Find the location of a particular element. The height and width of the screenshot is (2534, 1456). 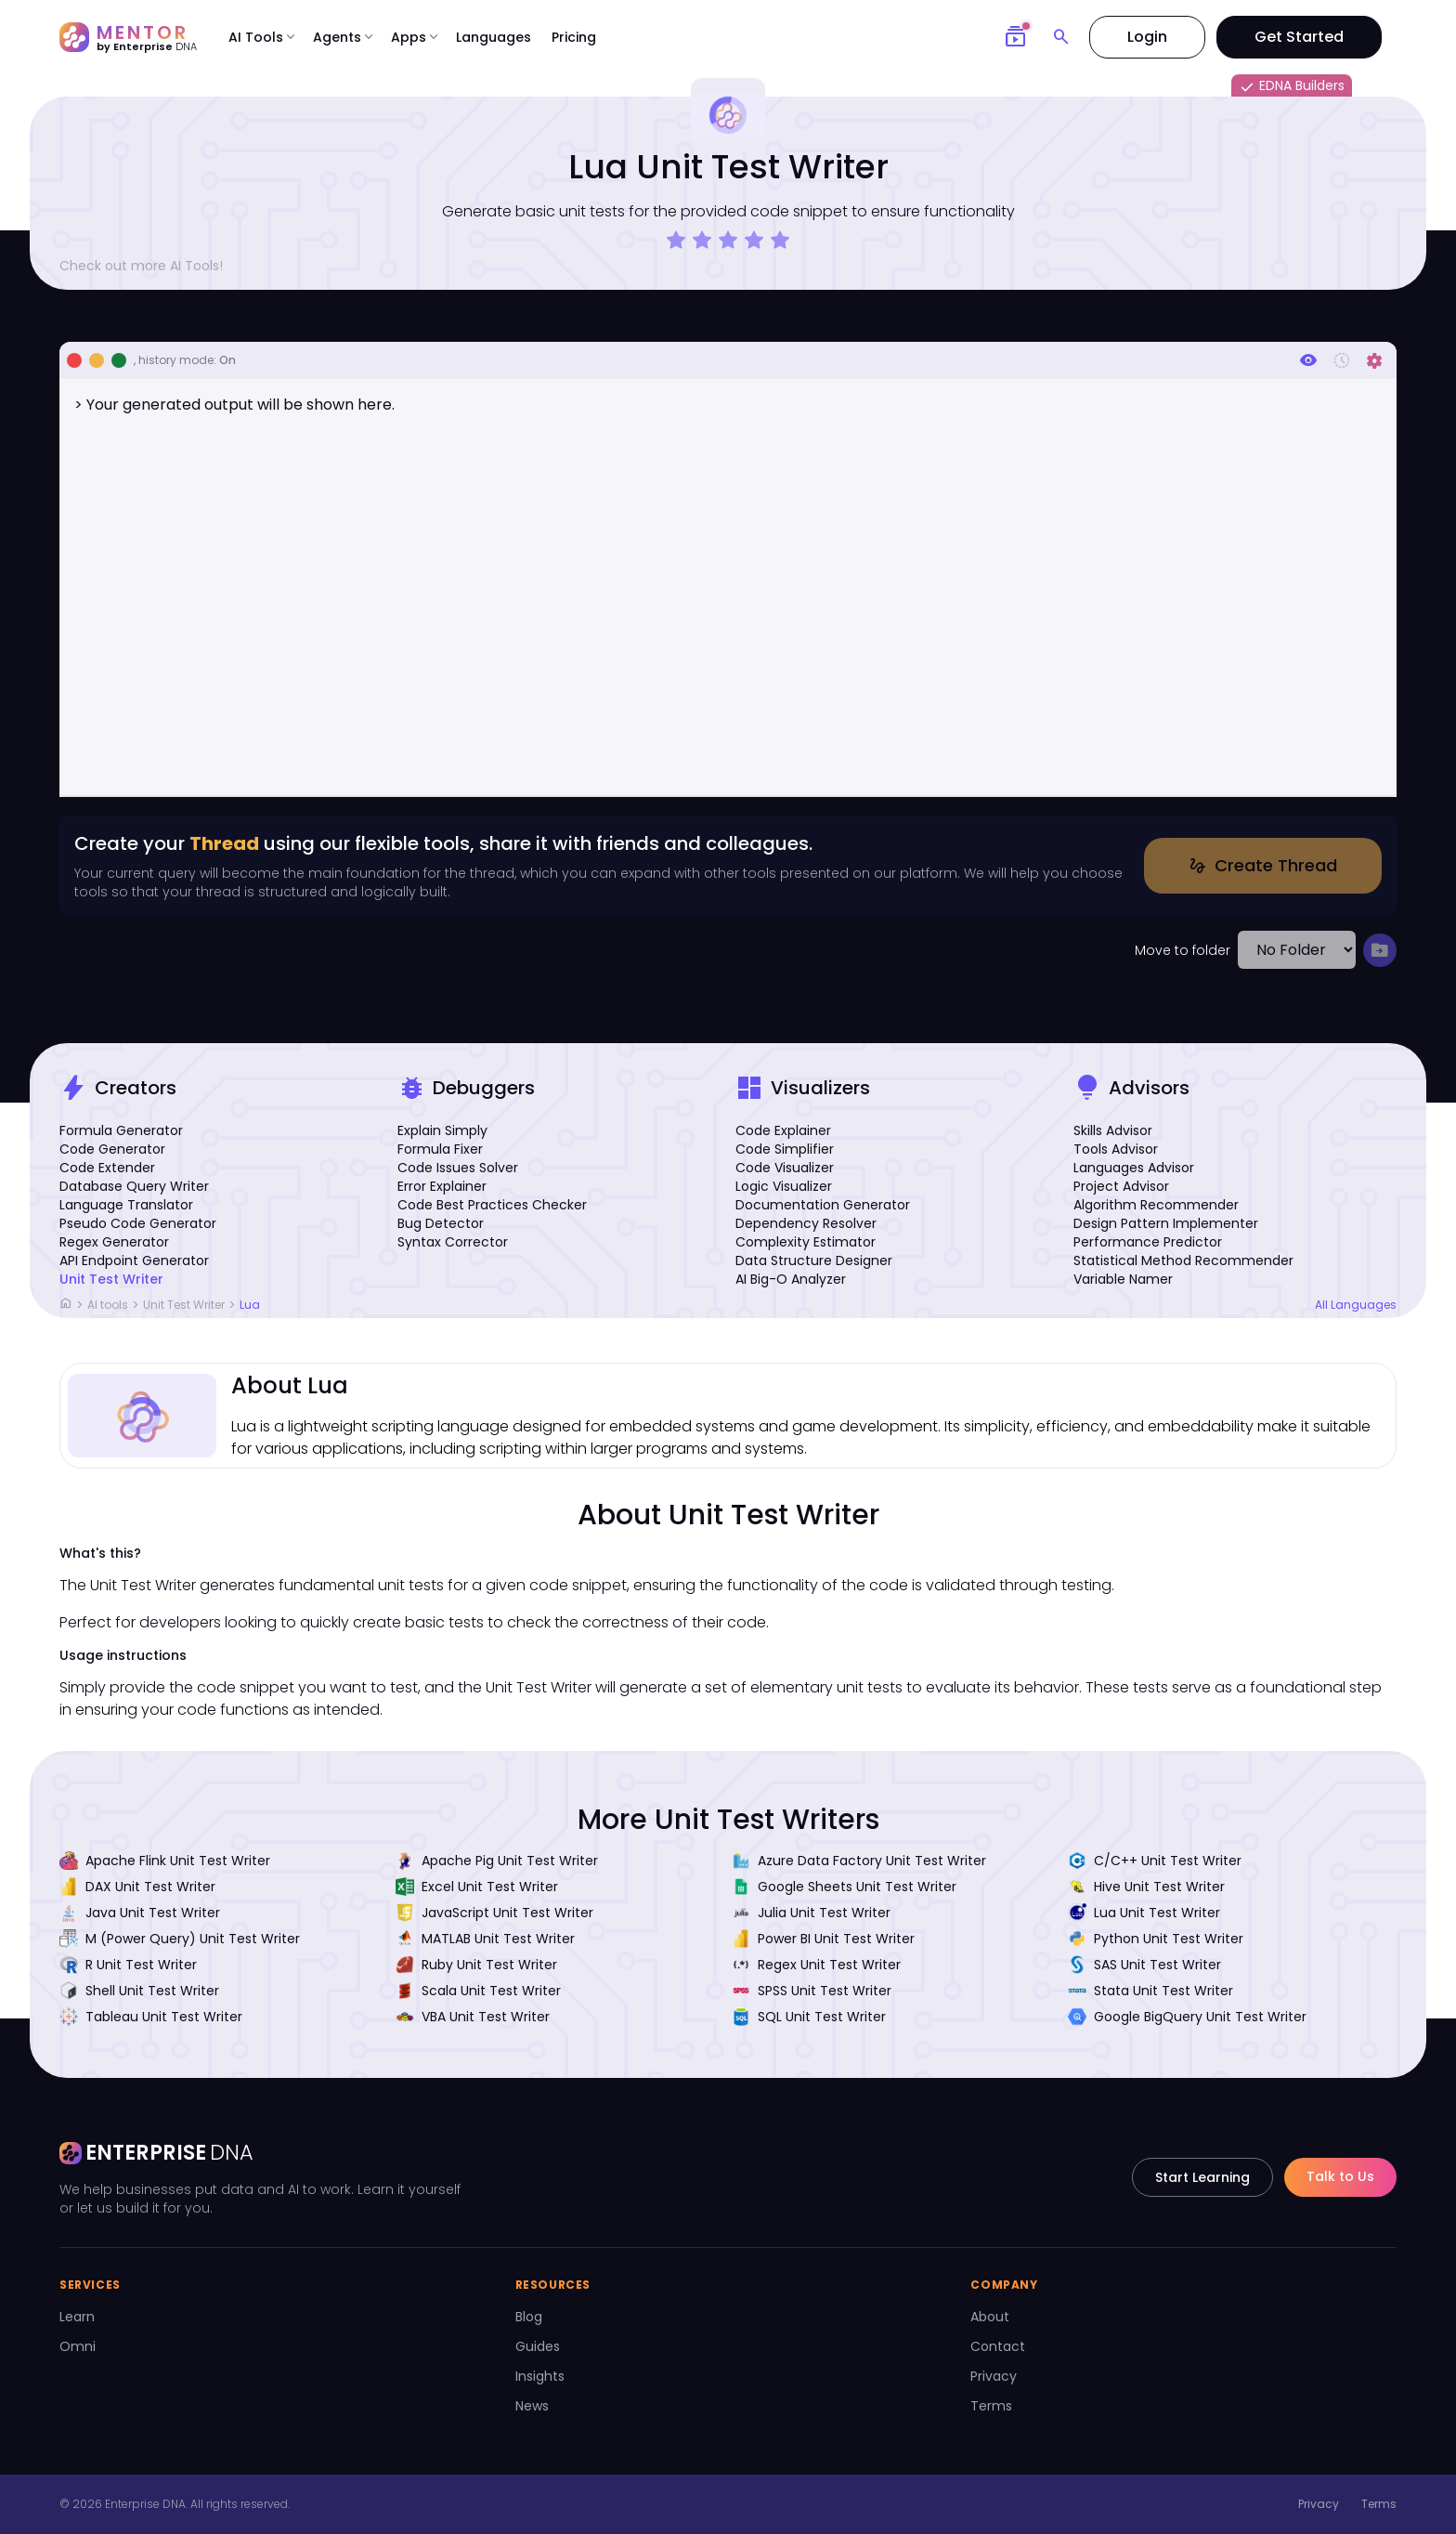

Apache Pig Unit Test Writer is located at coordinates (497, 1860).